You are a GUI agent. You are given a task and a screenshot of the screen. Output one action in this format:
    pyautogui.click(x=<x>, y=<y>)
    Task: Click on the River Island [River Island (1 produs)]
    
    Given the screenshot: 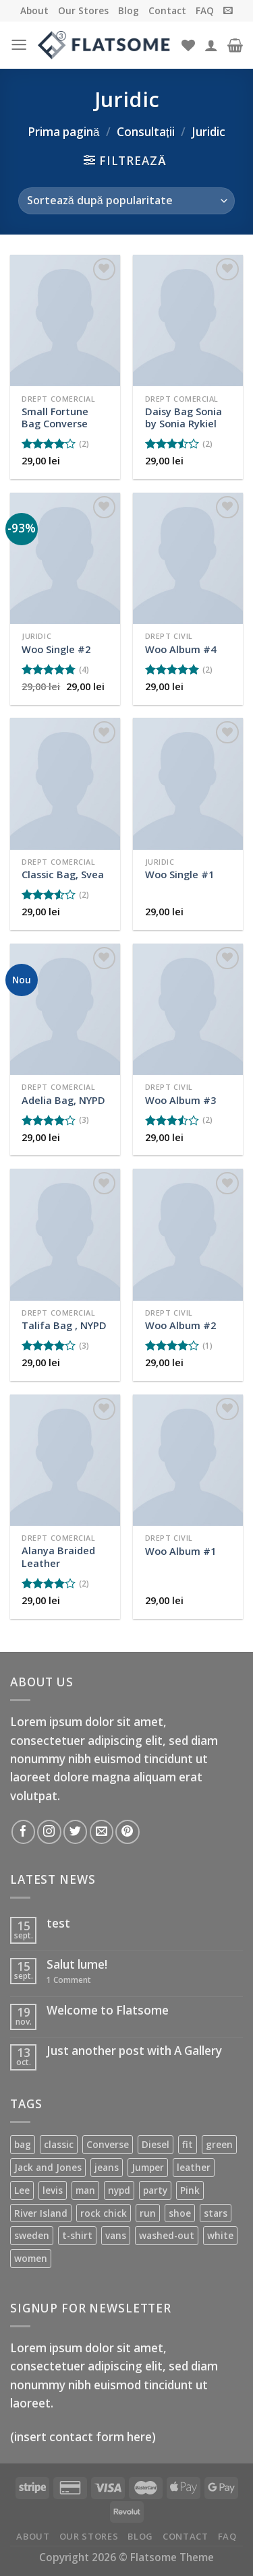 What is the action you would take?
    pyautogui.click(x=40, y=2213)
    